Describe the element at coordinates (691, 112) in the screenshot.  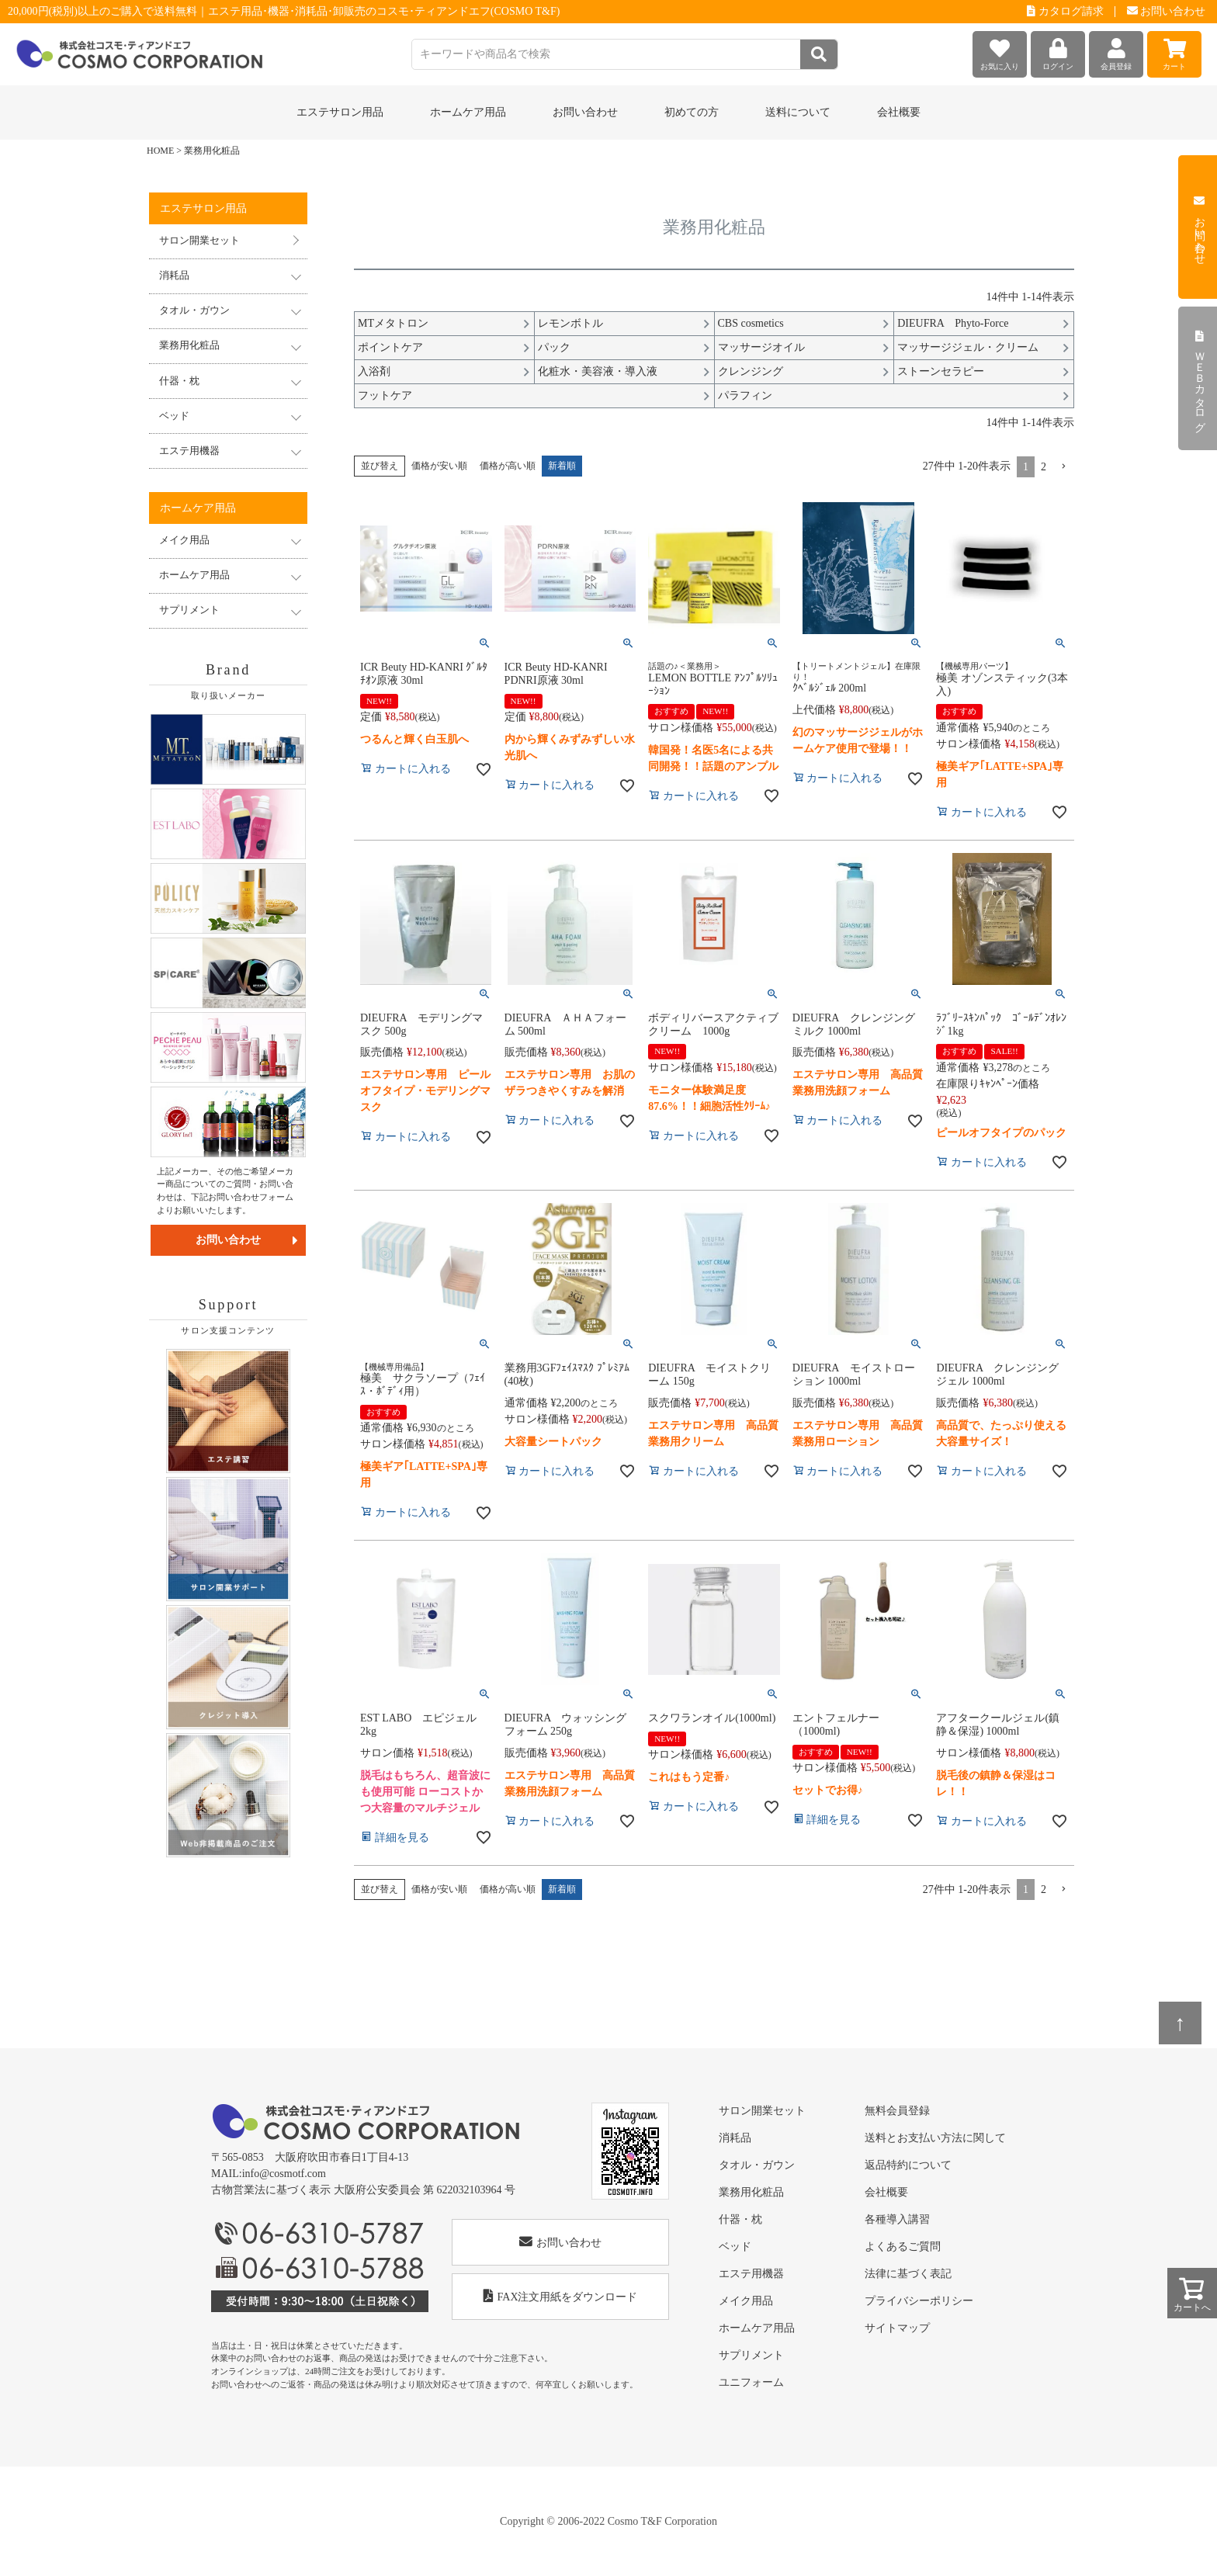
I see `初めての方` at that location.